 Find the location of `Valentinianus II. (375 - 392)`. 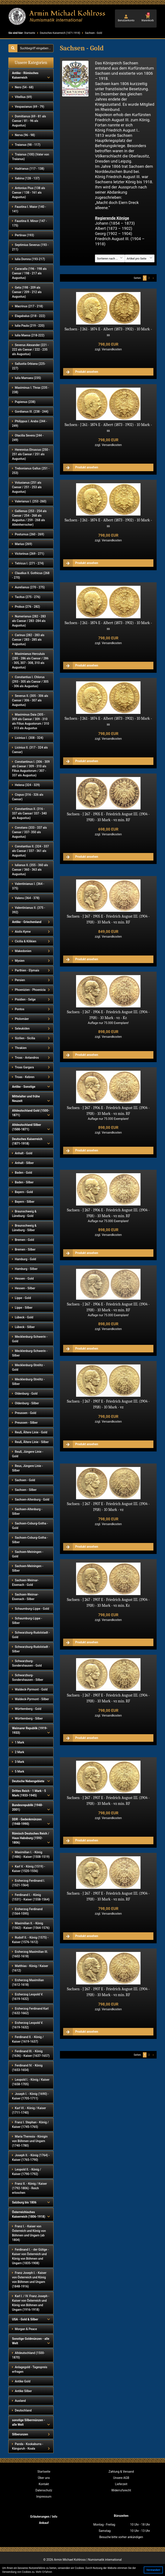

Valentinianus II. (375 - 392) is located at coordinates (28, 910).